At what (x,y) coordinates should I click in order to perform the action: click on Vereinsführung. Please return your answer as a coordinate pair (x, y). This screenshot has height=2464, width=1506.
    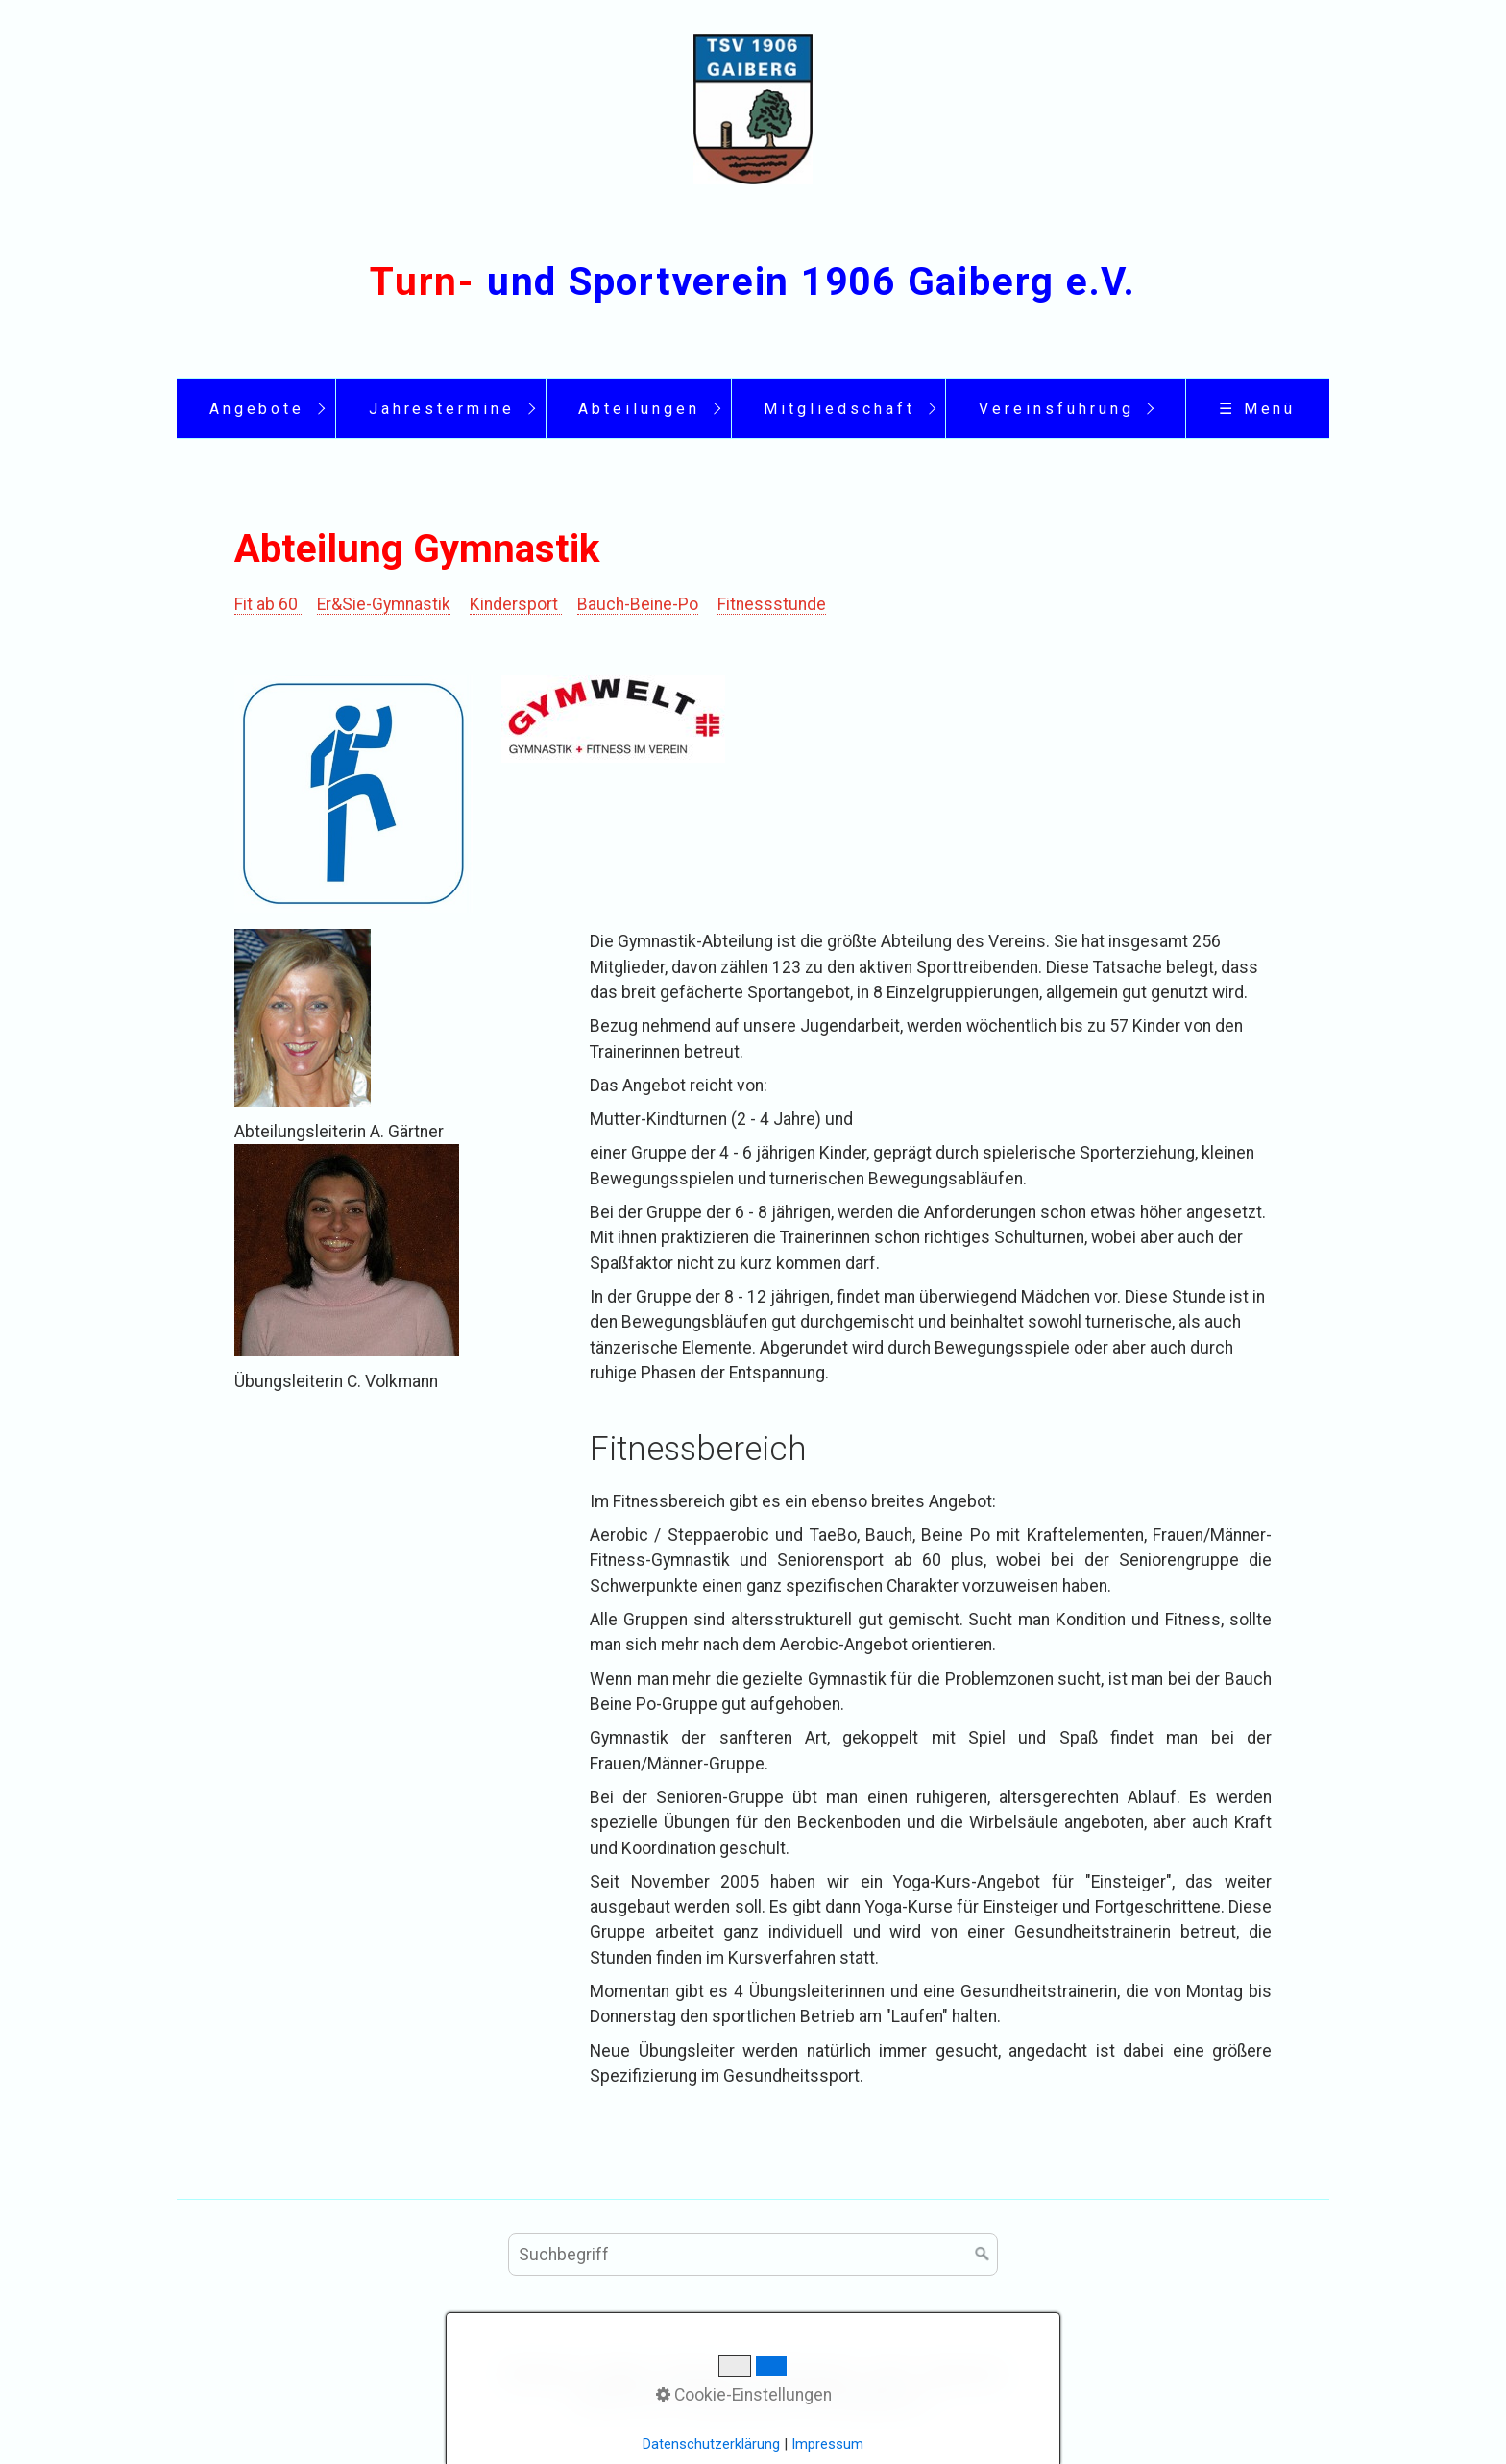
    Looking at the image, I should click on (1056, 409).